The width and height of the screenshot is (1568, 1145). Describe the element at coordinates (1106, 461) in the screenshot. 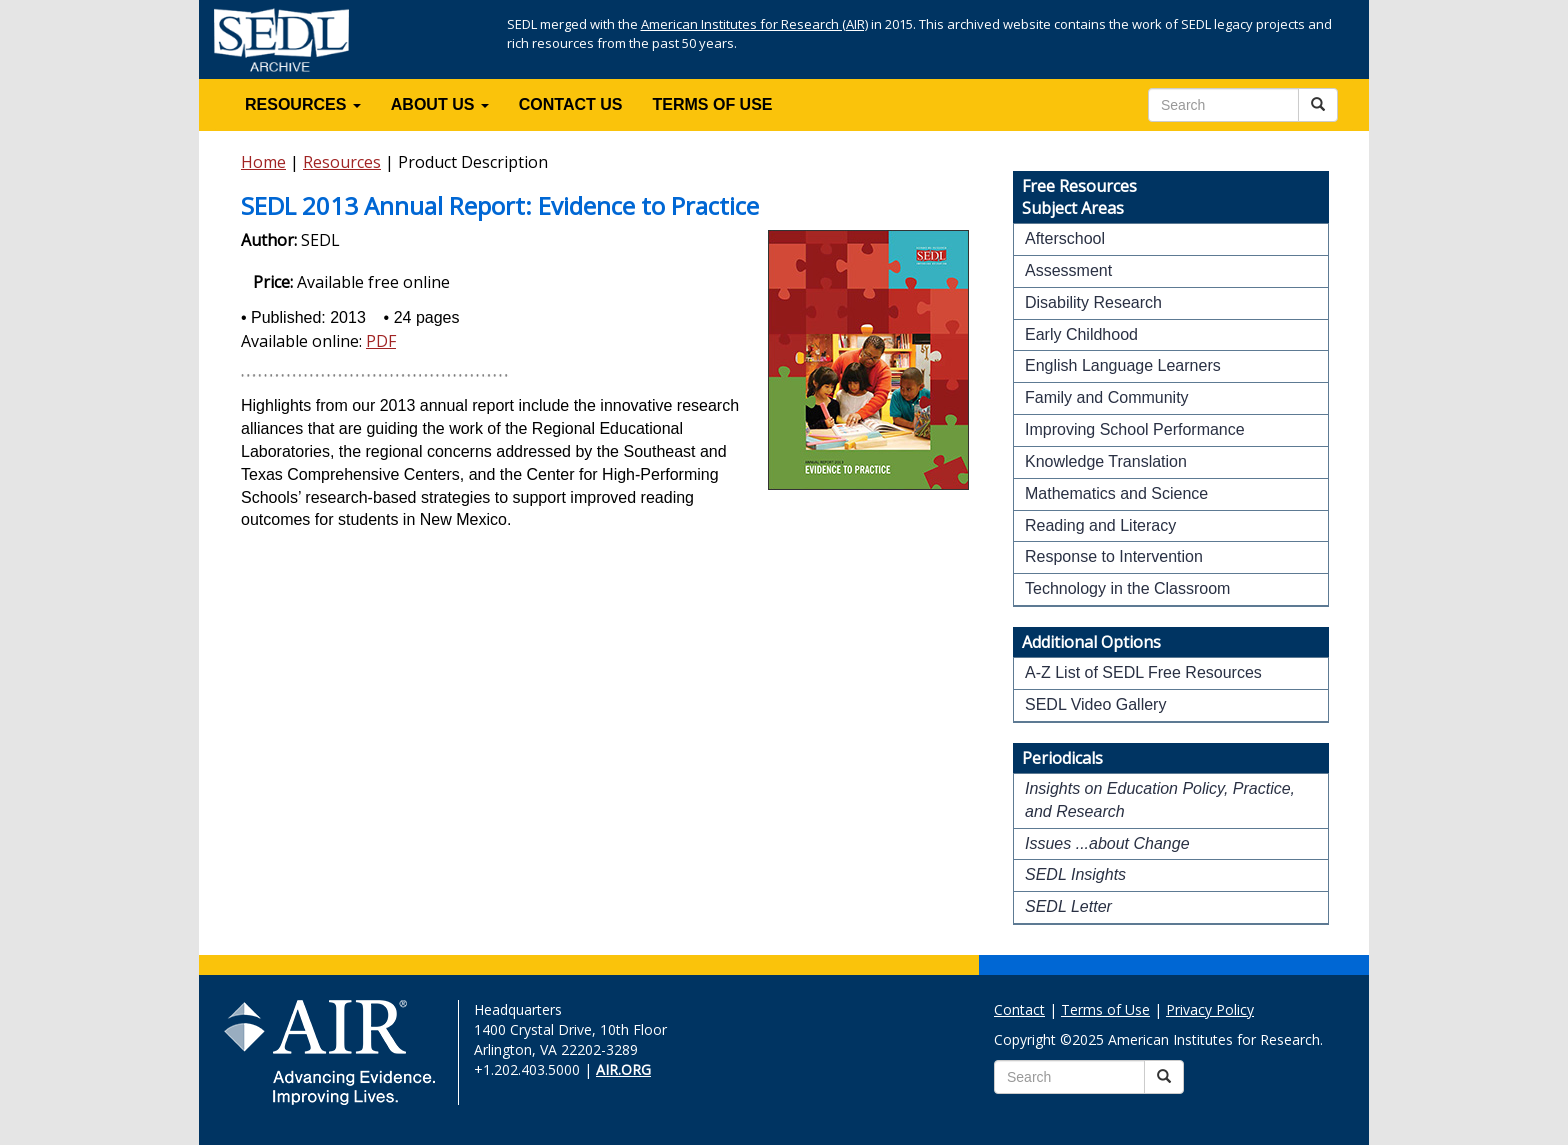

I see `Knowledge Translation` at that location.